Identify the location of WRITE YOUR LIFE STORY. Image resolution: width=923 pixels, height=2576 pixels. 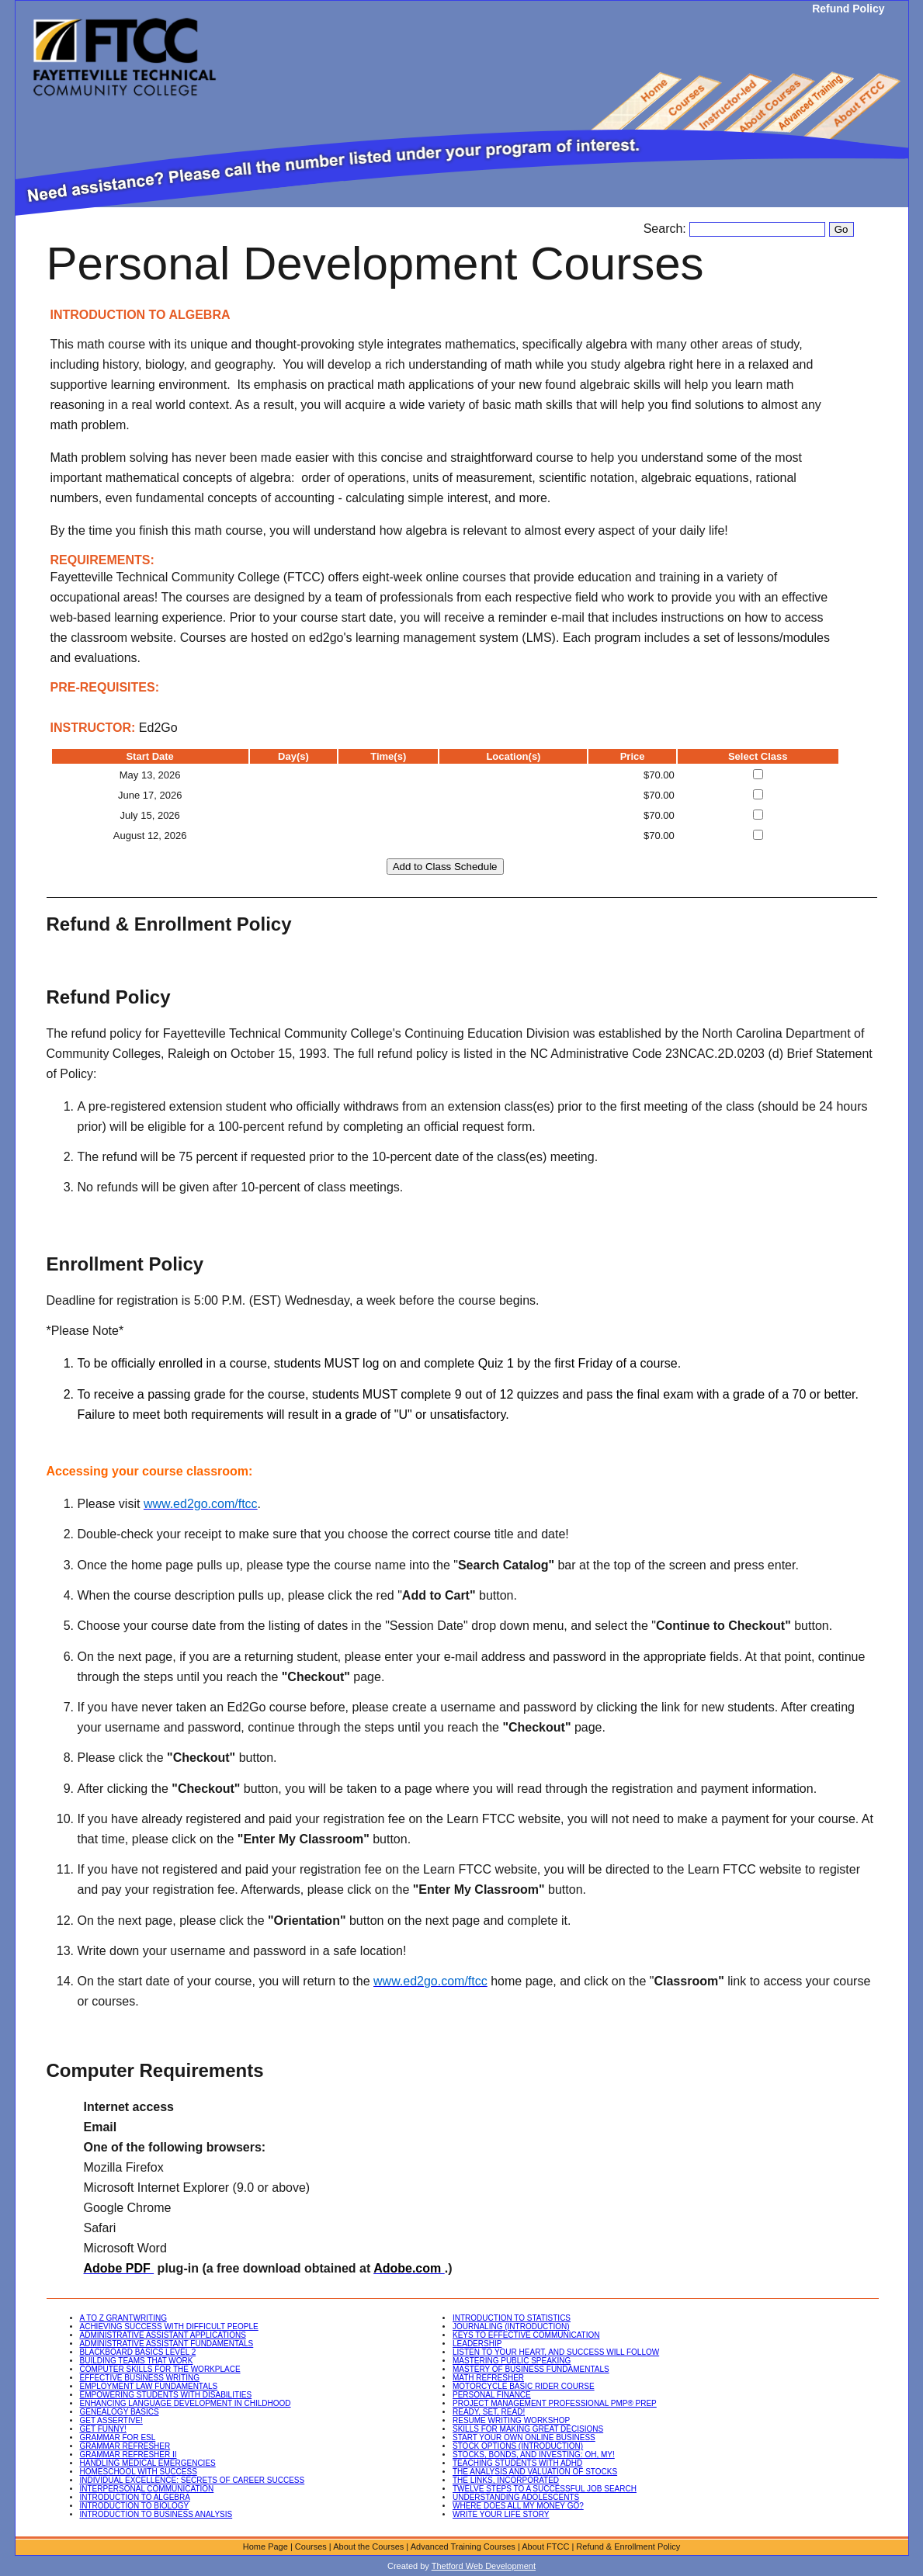
(501, 2514).